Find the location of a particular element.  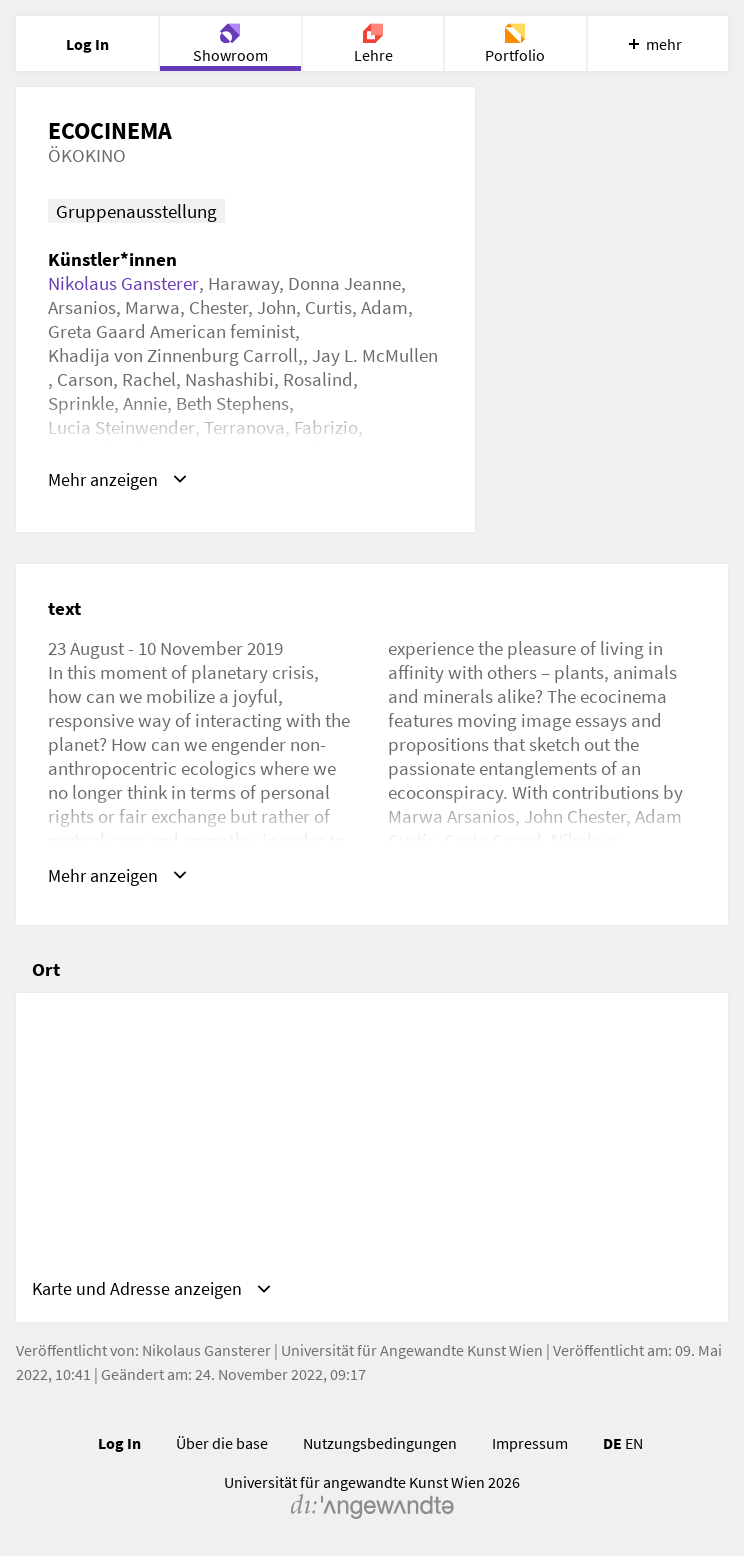

Nutzungsbedingungen is located at coordinates (380, 1447).